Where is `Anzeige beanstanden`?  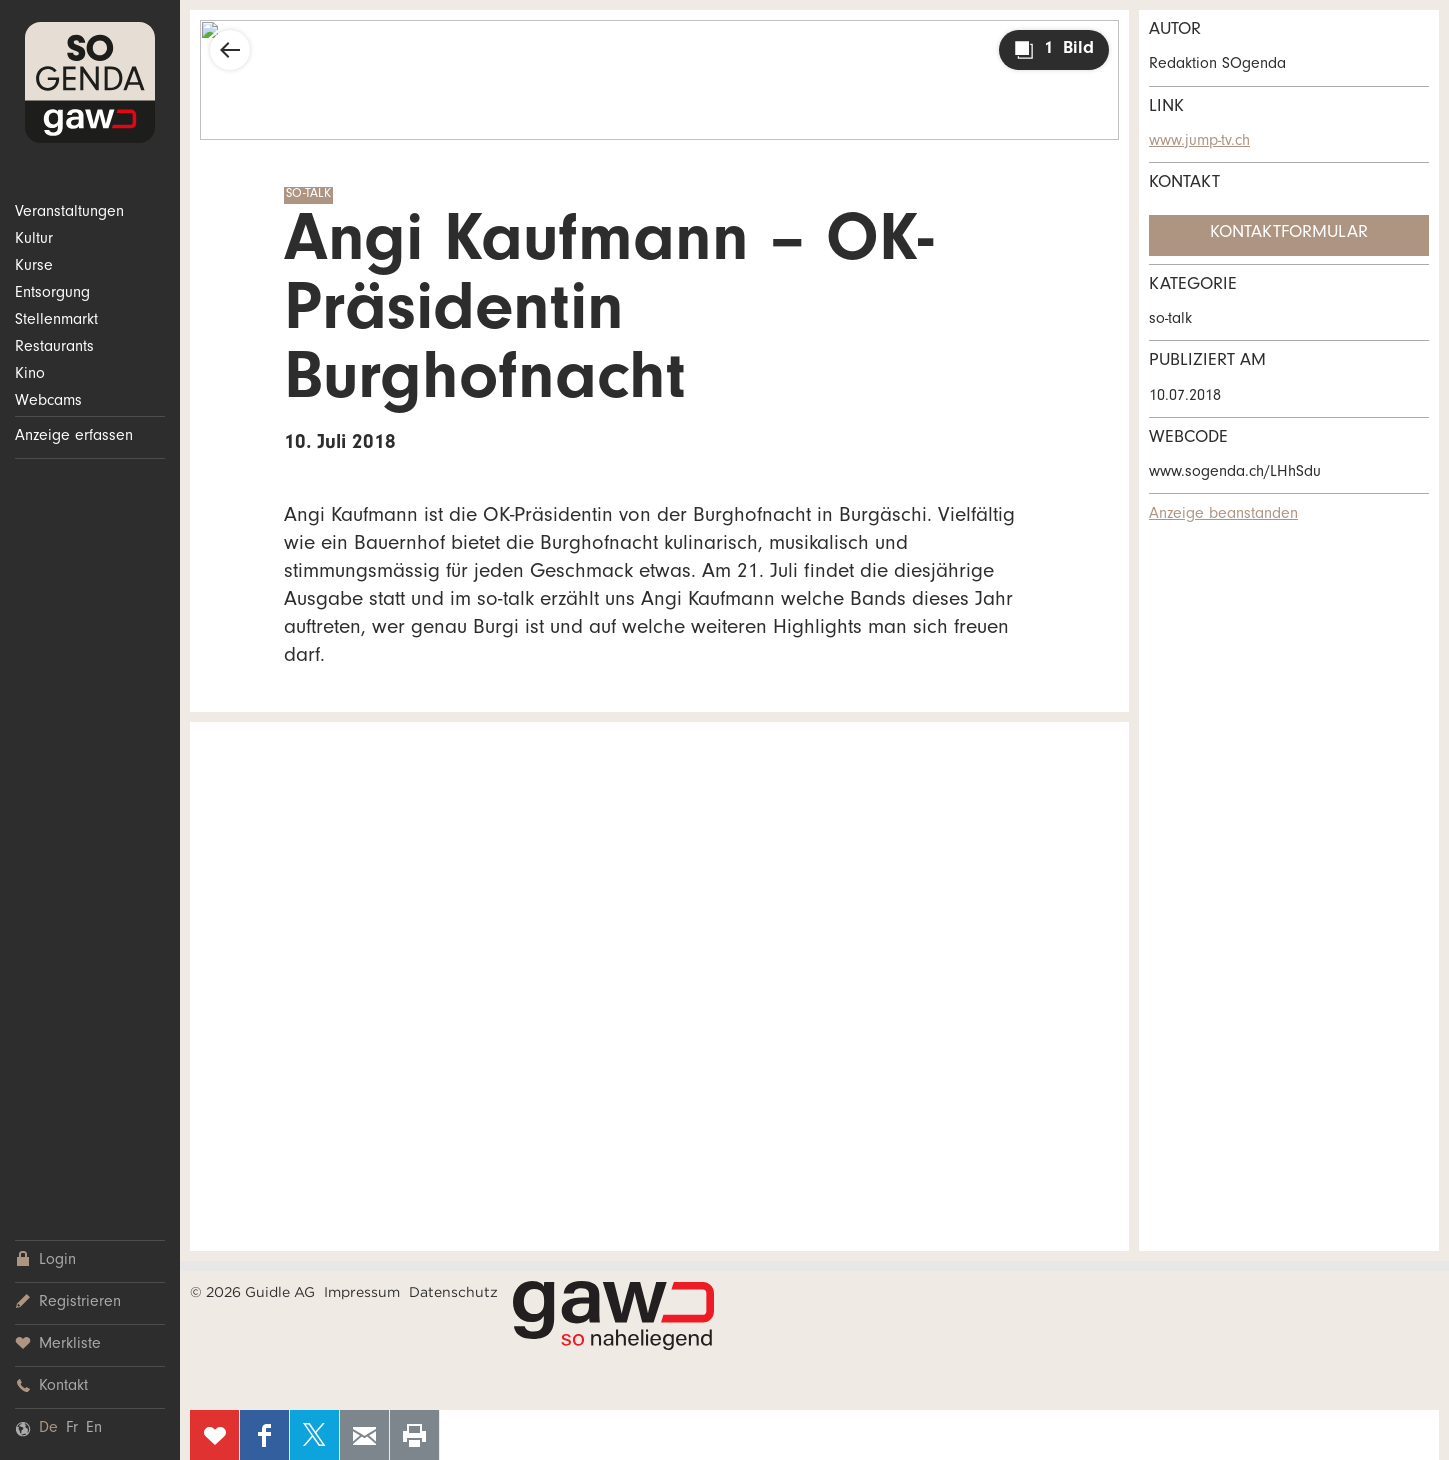
Anzeige beanstanden is located at coordinates (1223, 515).